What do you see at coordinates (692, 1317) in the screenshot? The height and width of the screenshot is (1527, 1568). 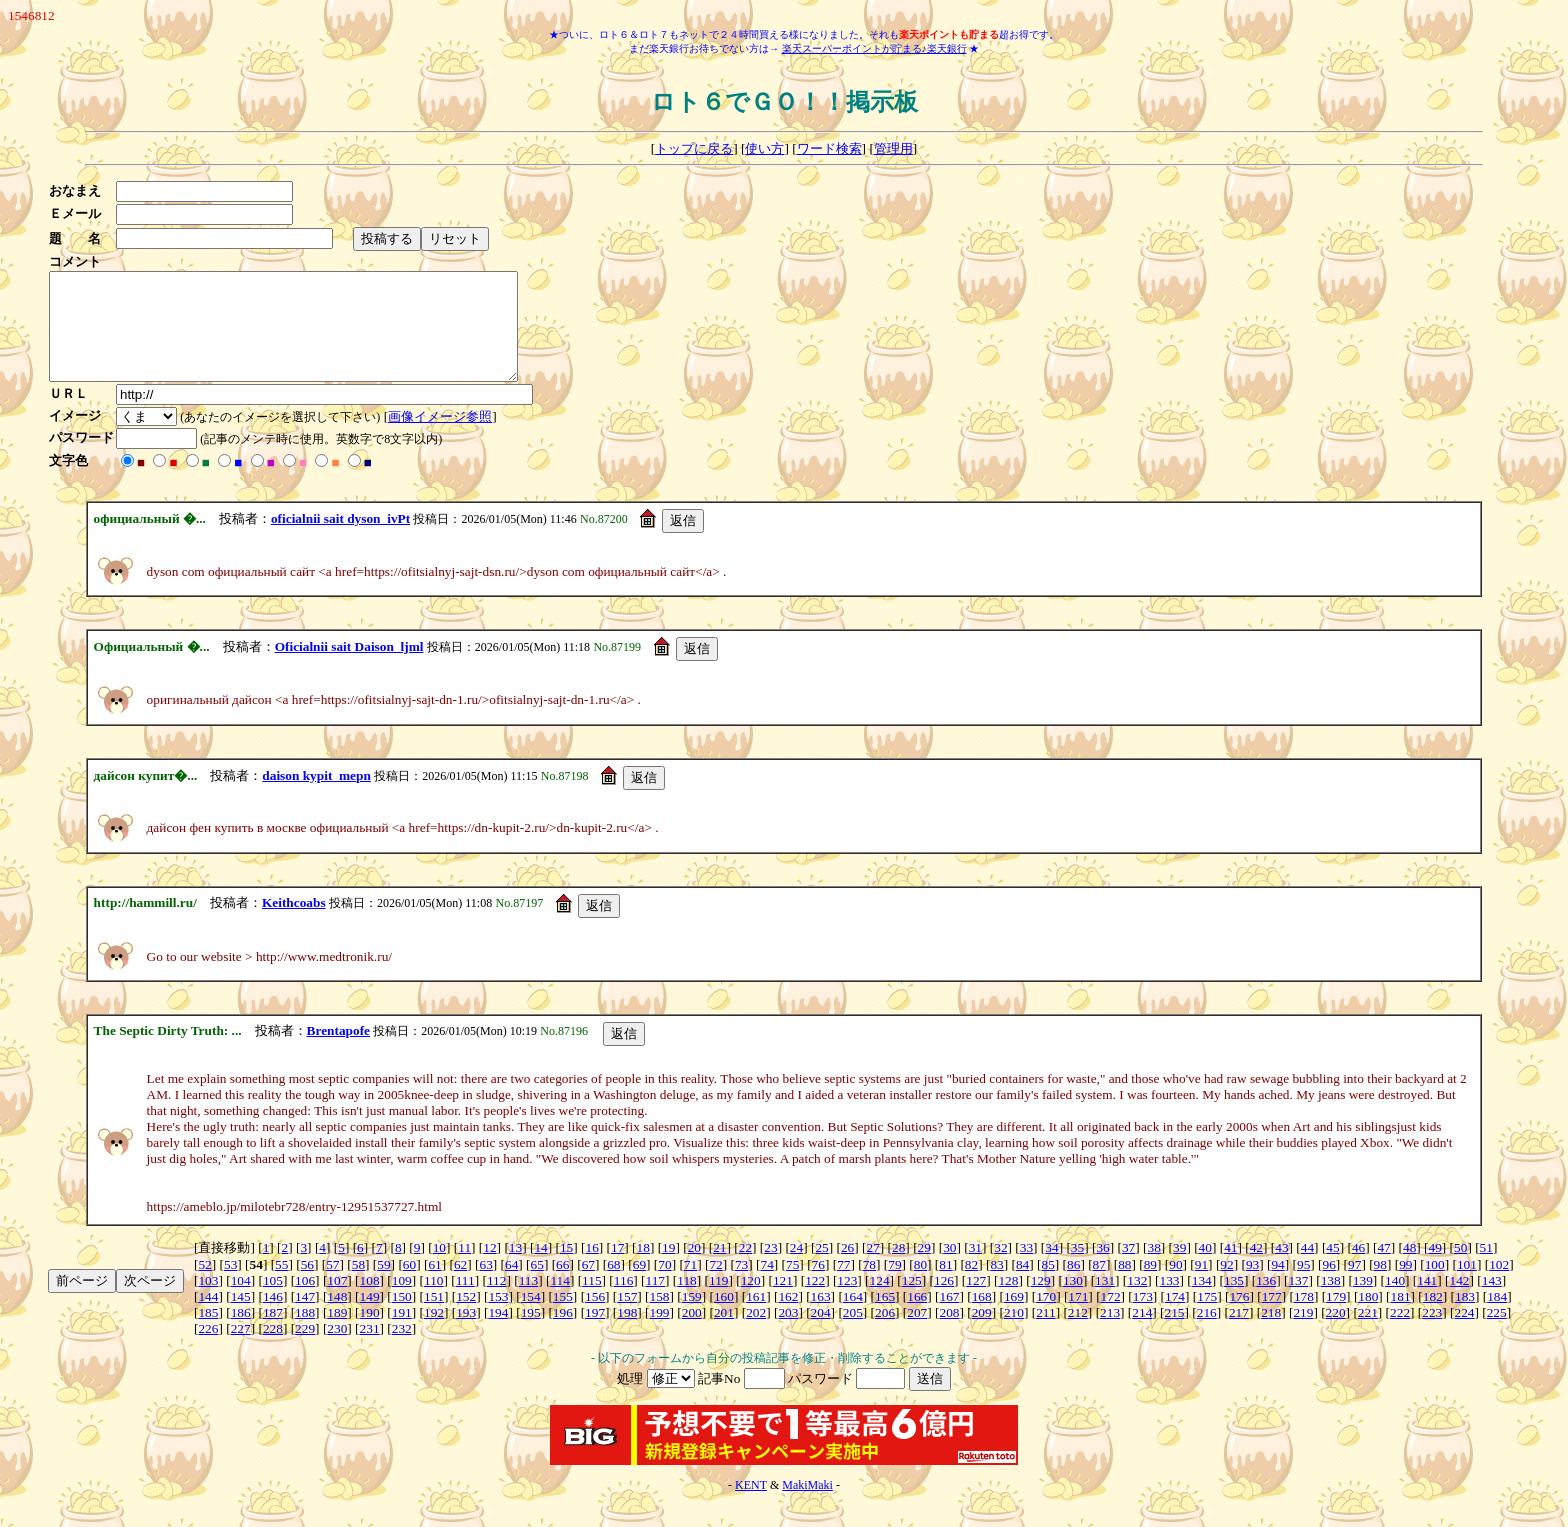 I see `159` at bounding box center [692, 1317].